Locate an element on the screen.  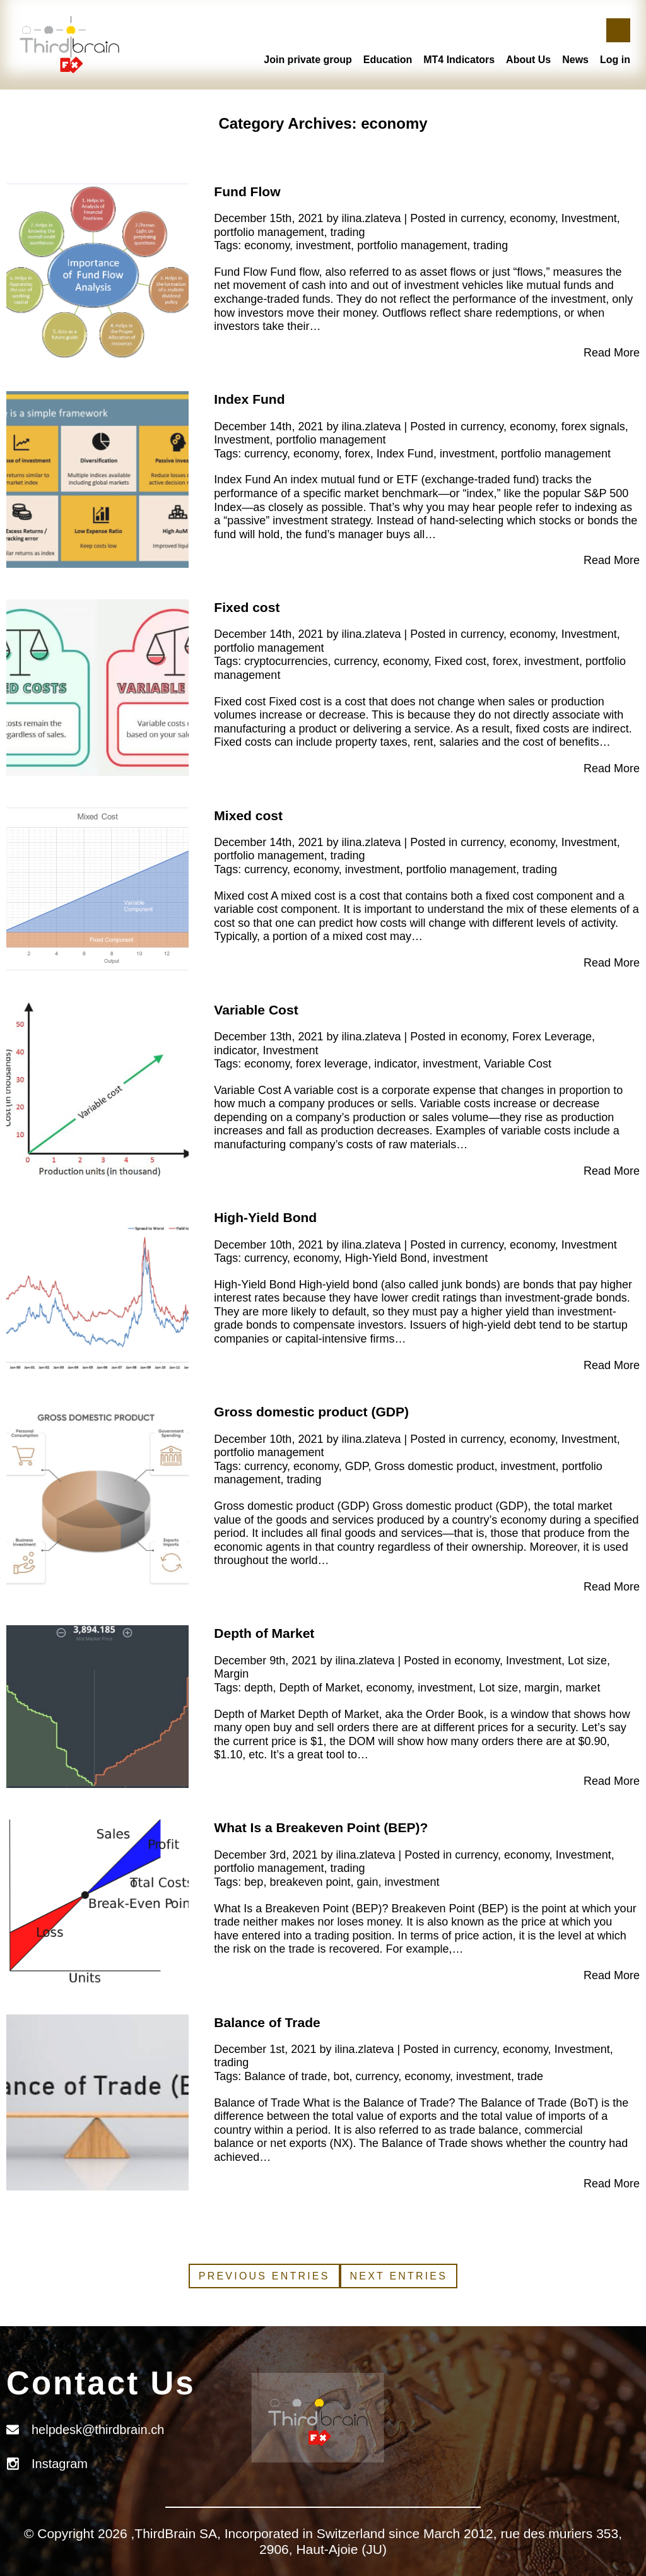
Balance of trade is located at coordinates (285, 2076).